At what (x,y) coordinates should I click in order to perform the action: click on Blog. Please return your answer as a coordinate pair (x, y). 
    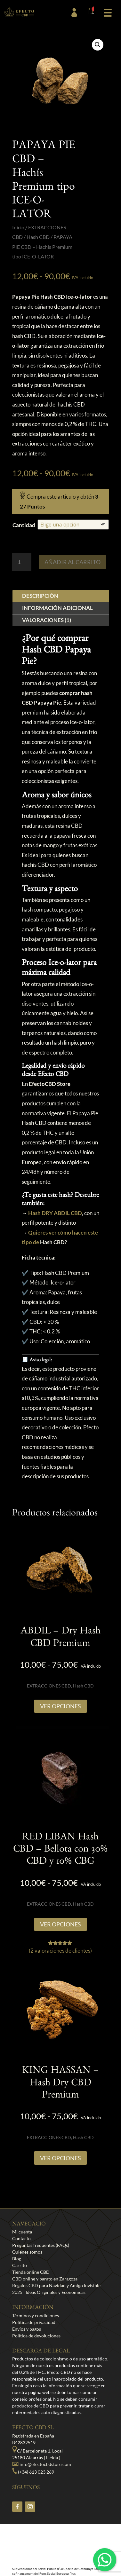
    Looking at the image, I should click on (16, 2258).